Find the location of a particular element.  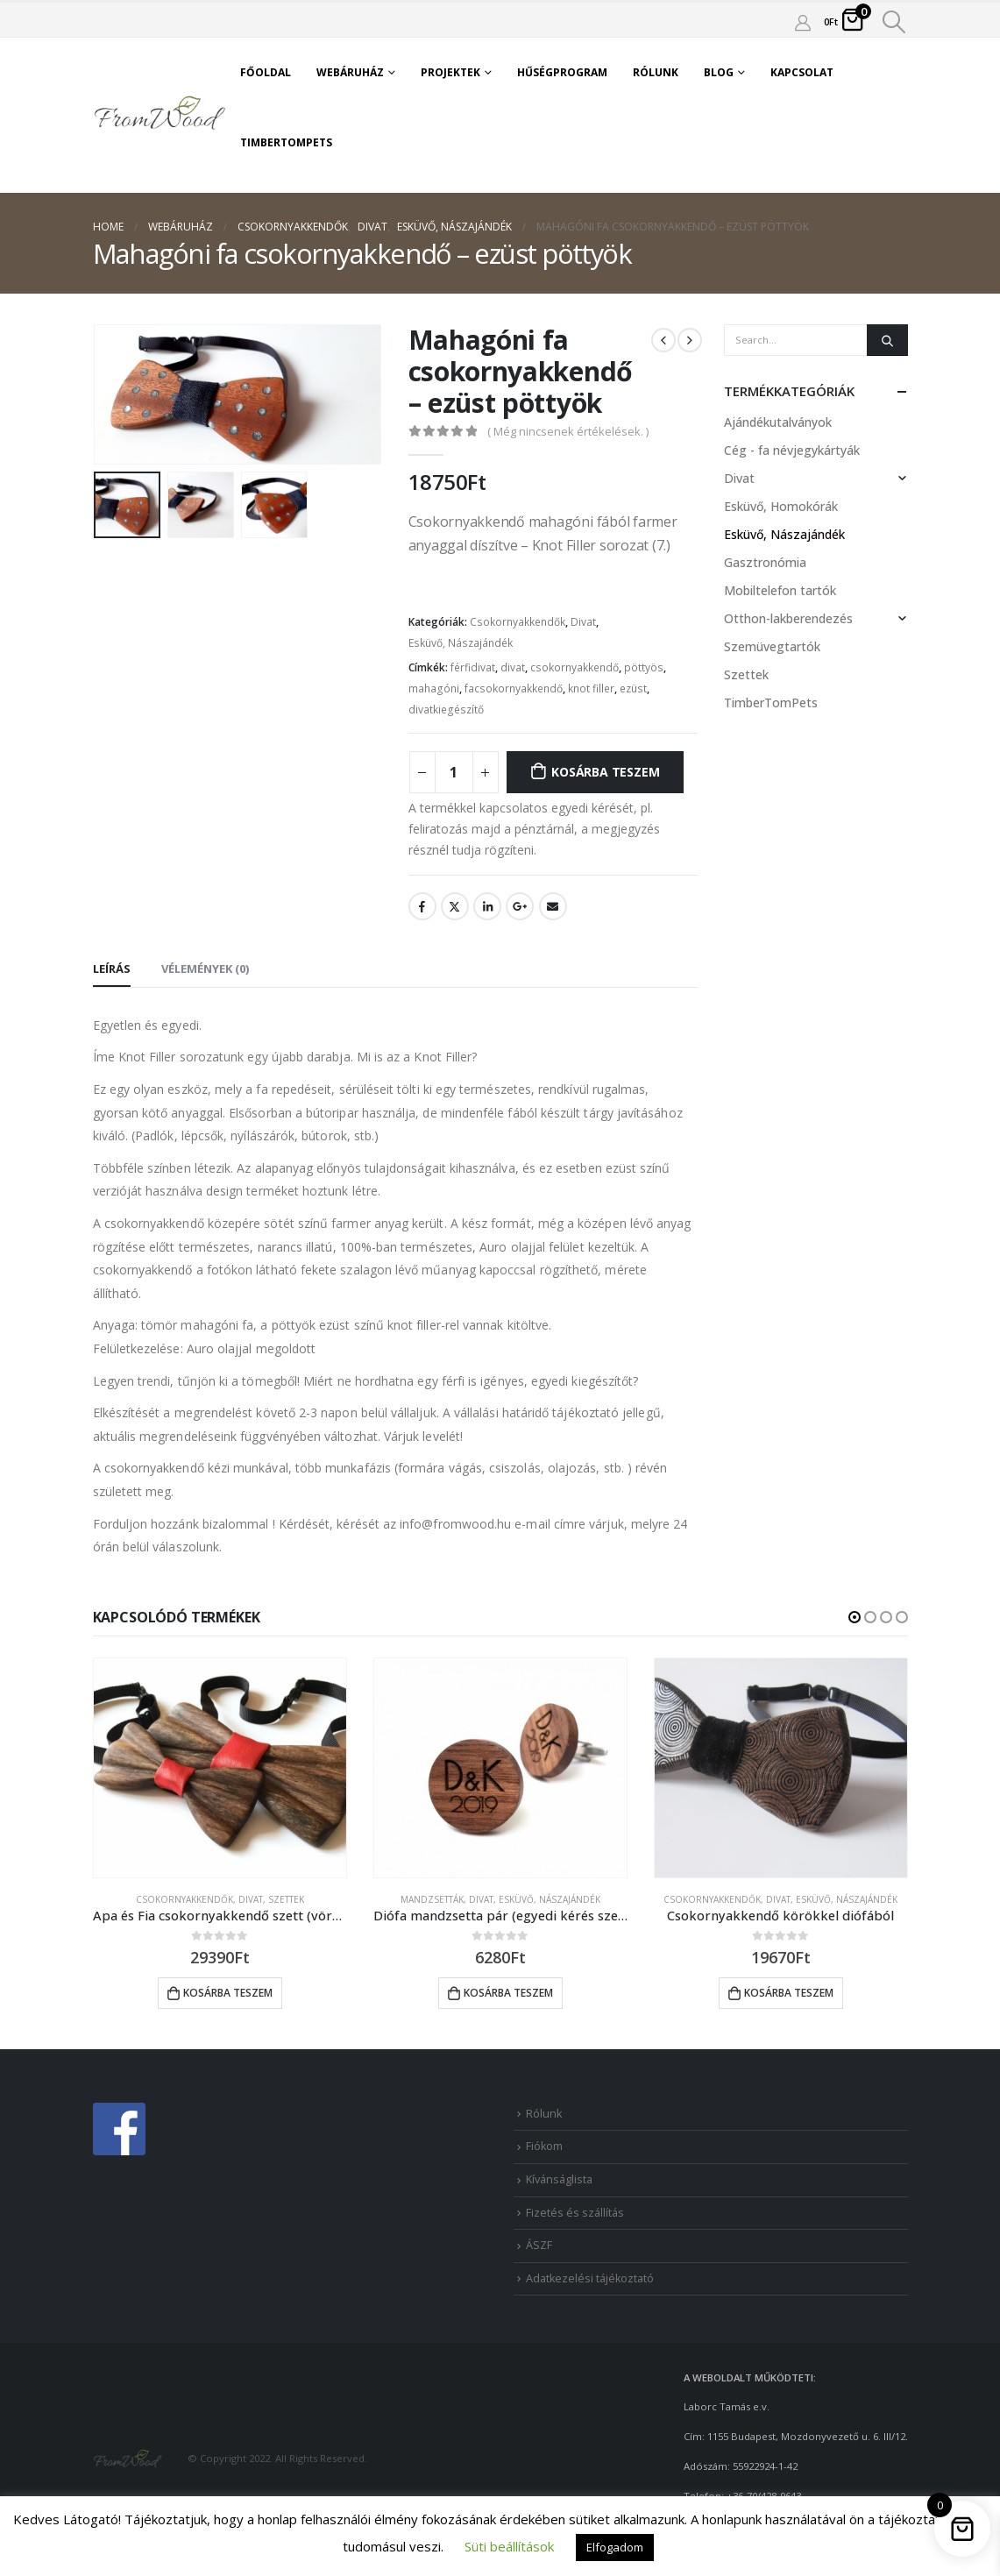

[button] is located at coordinates (854, 1617).